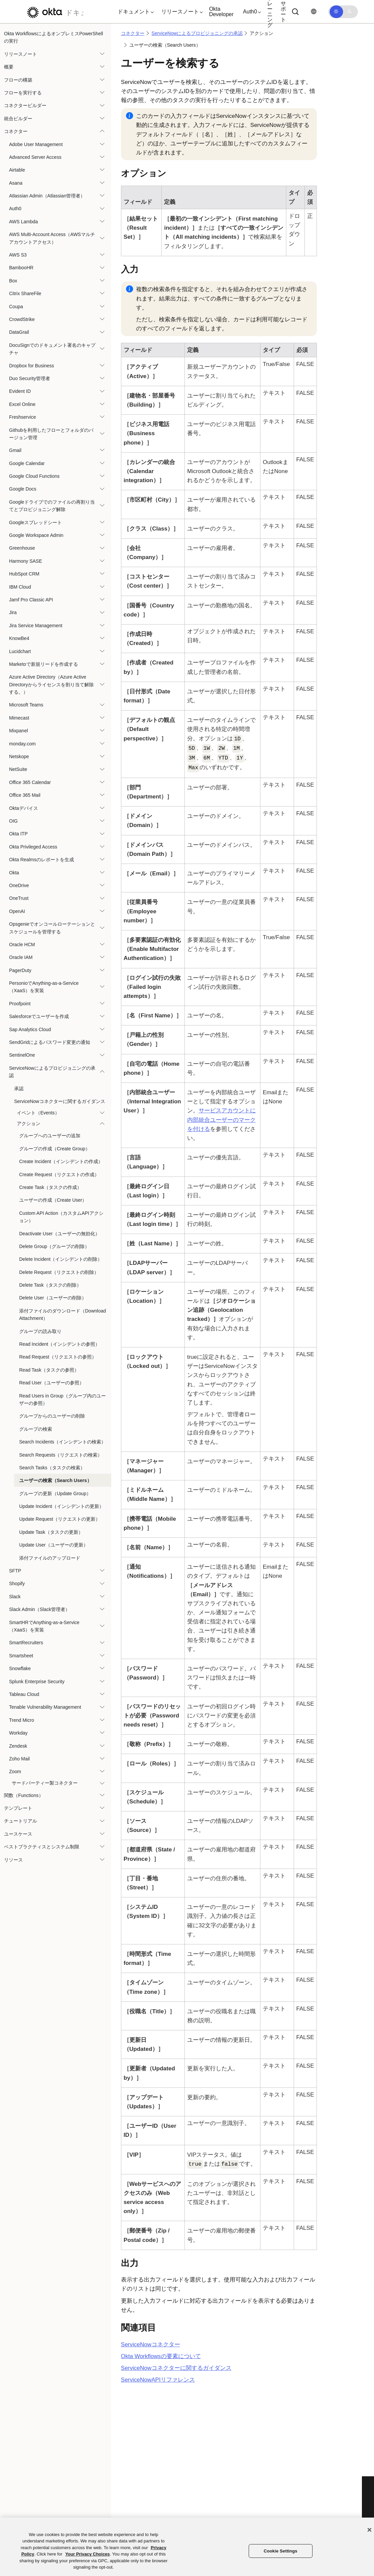 The width and height of the screenshot is (374, 2576). What do you see at coordinates (18, 1746) in the screenshot?
I see `Zendesk` at bounding box center [18, 1746].